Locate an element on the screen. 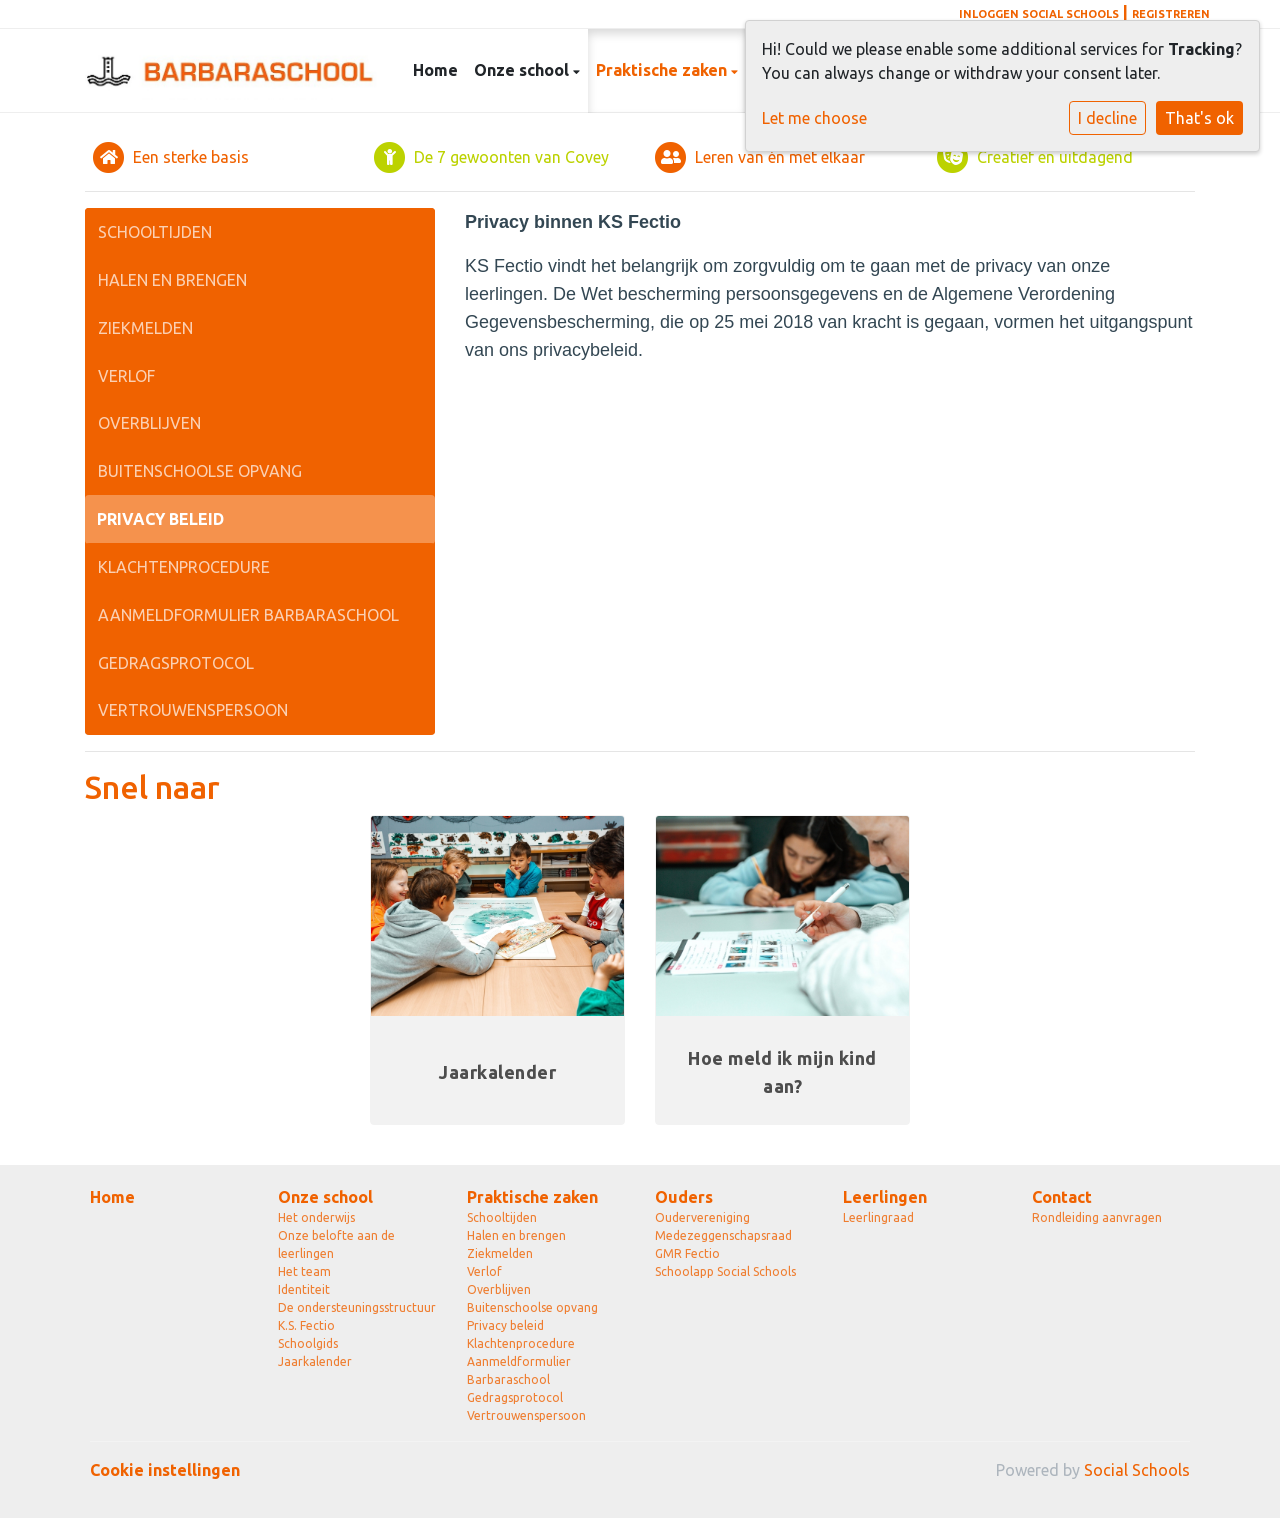  Onze school is located at coordinates (523, 70).